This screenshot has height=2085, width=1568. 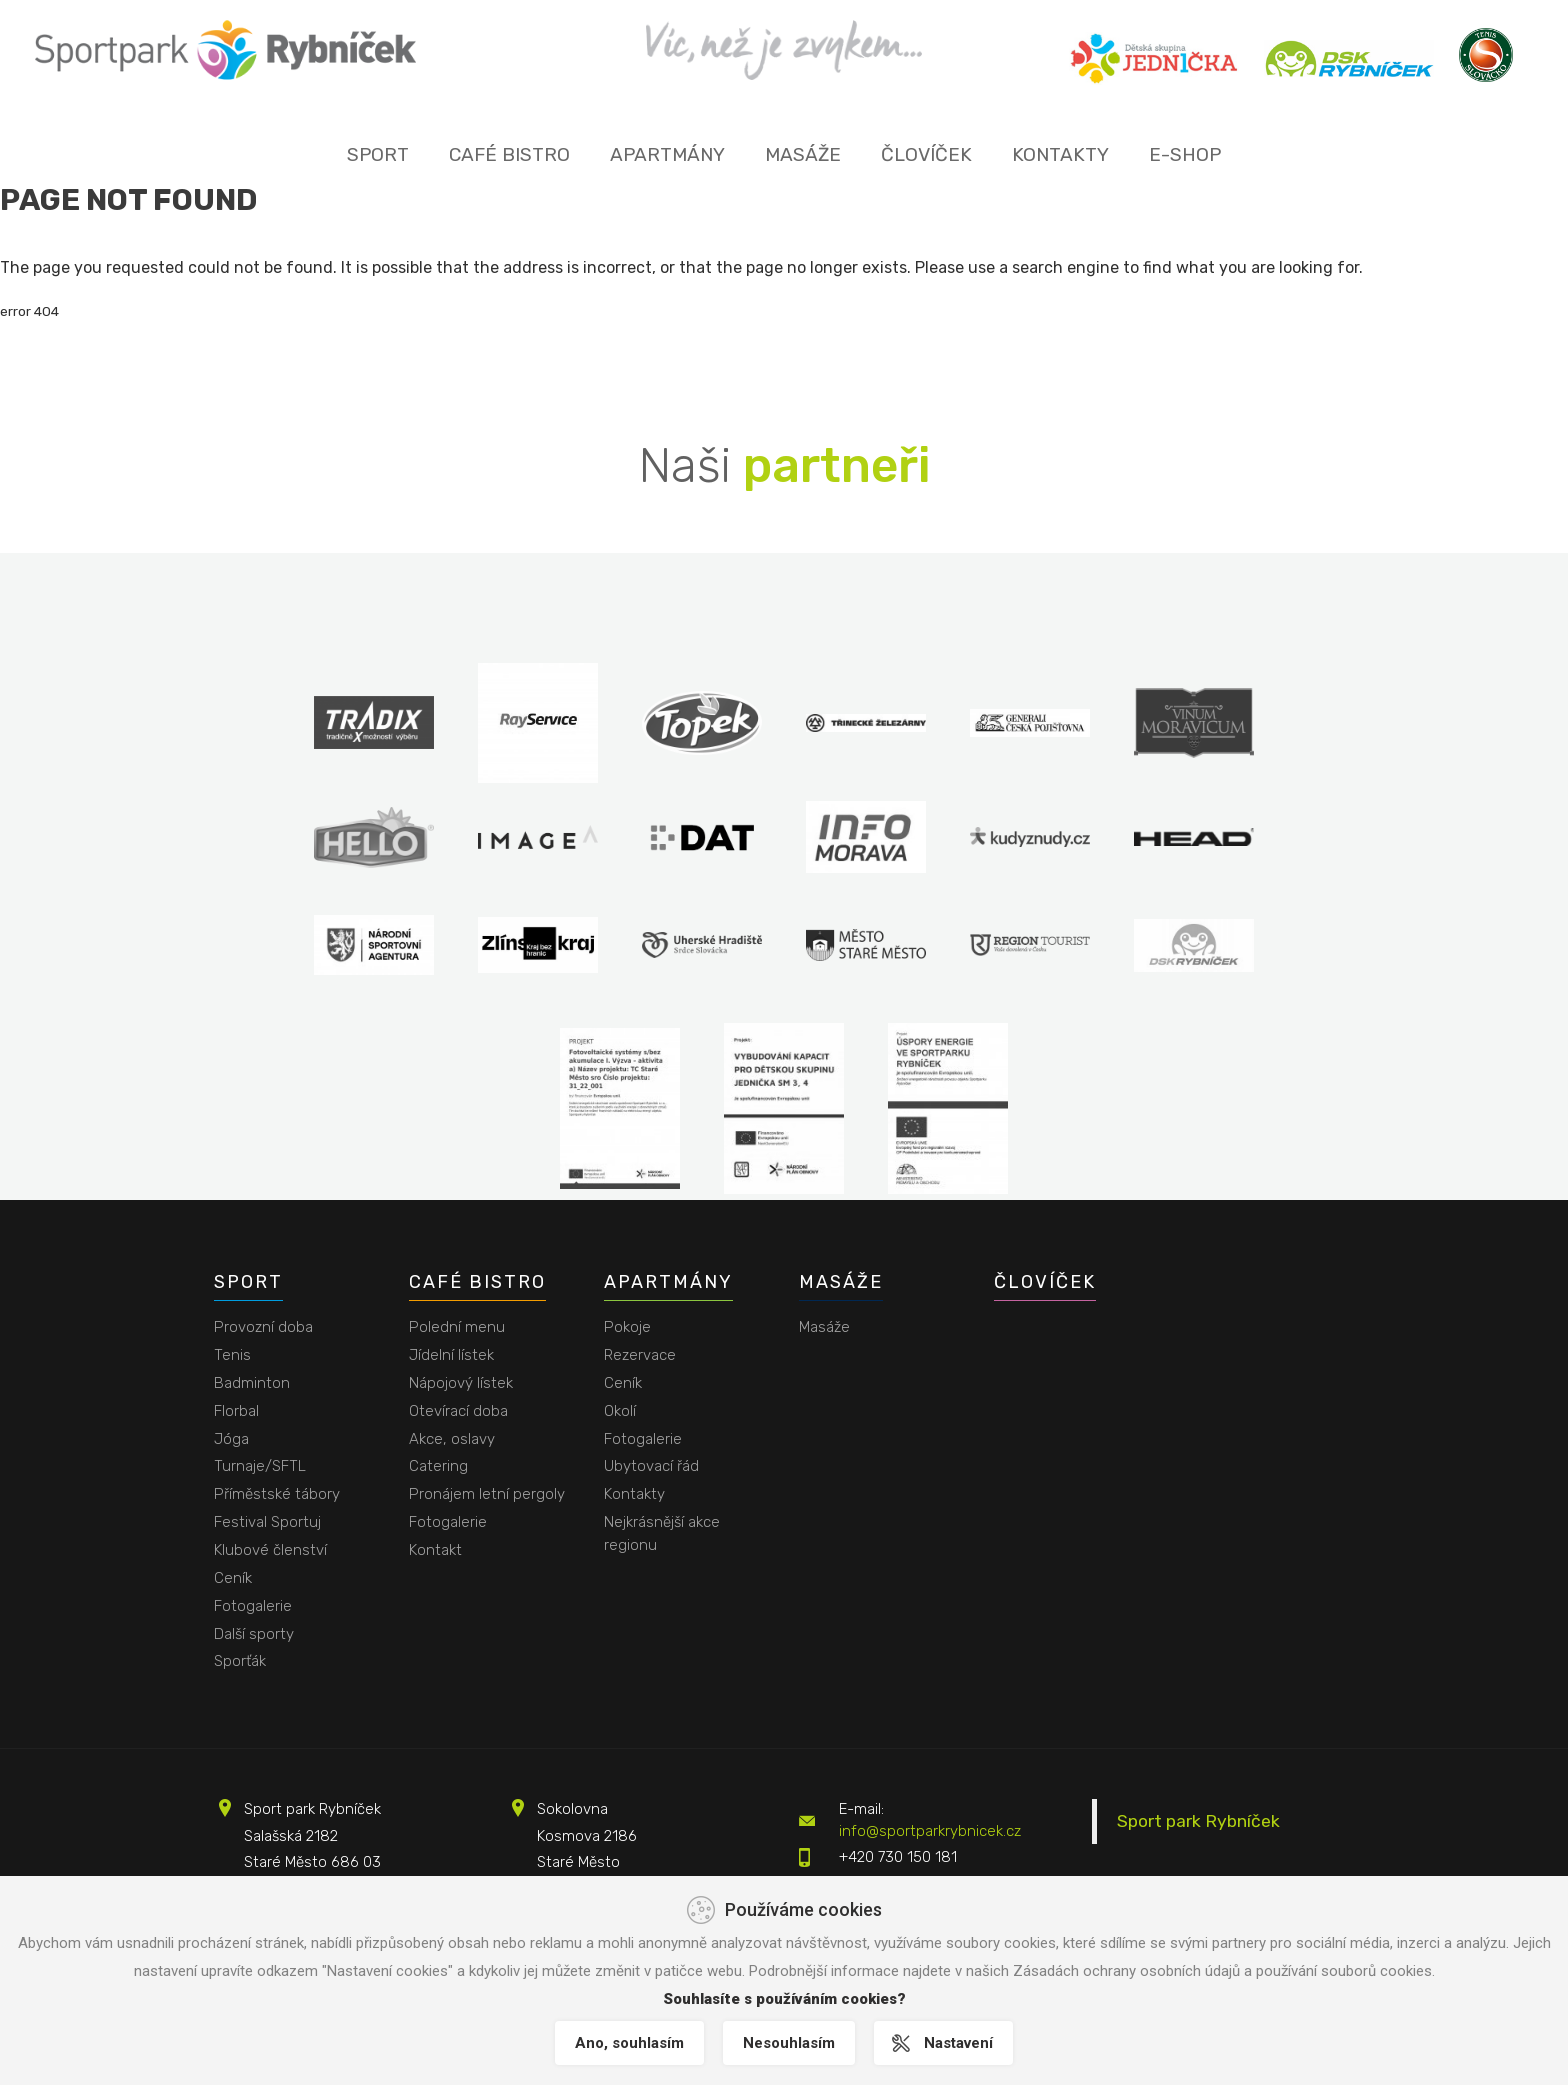 I want to click on Jóga, so click(x=231, y=1439).